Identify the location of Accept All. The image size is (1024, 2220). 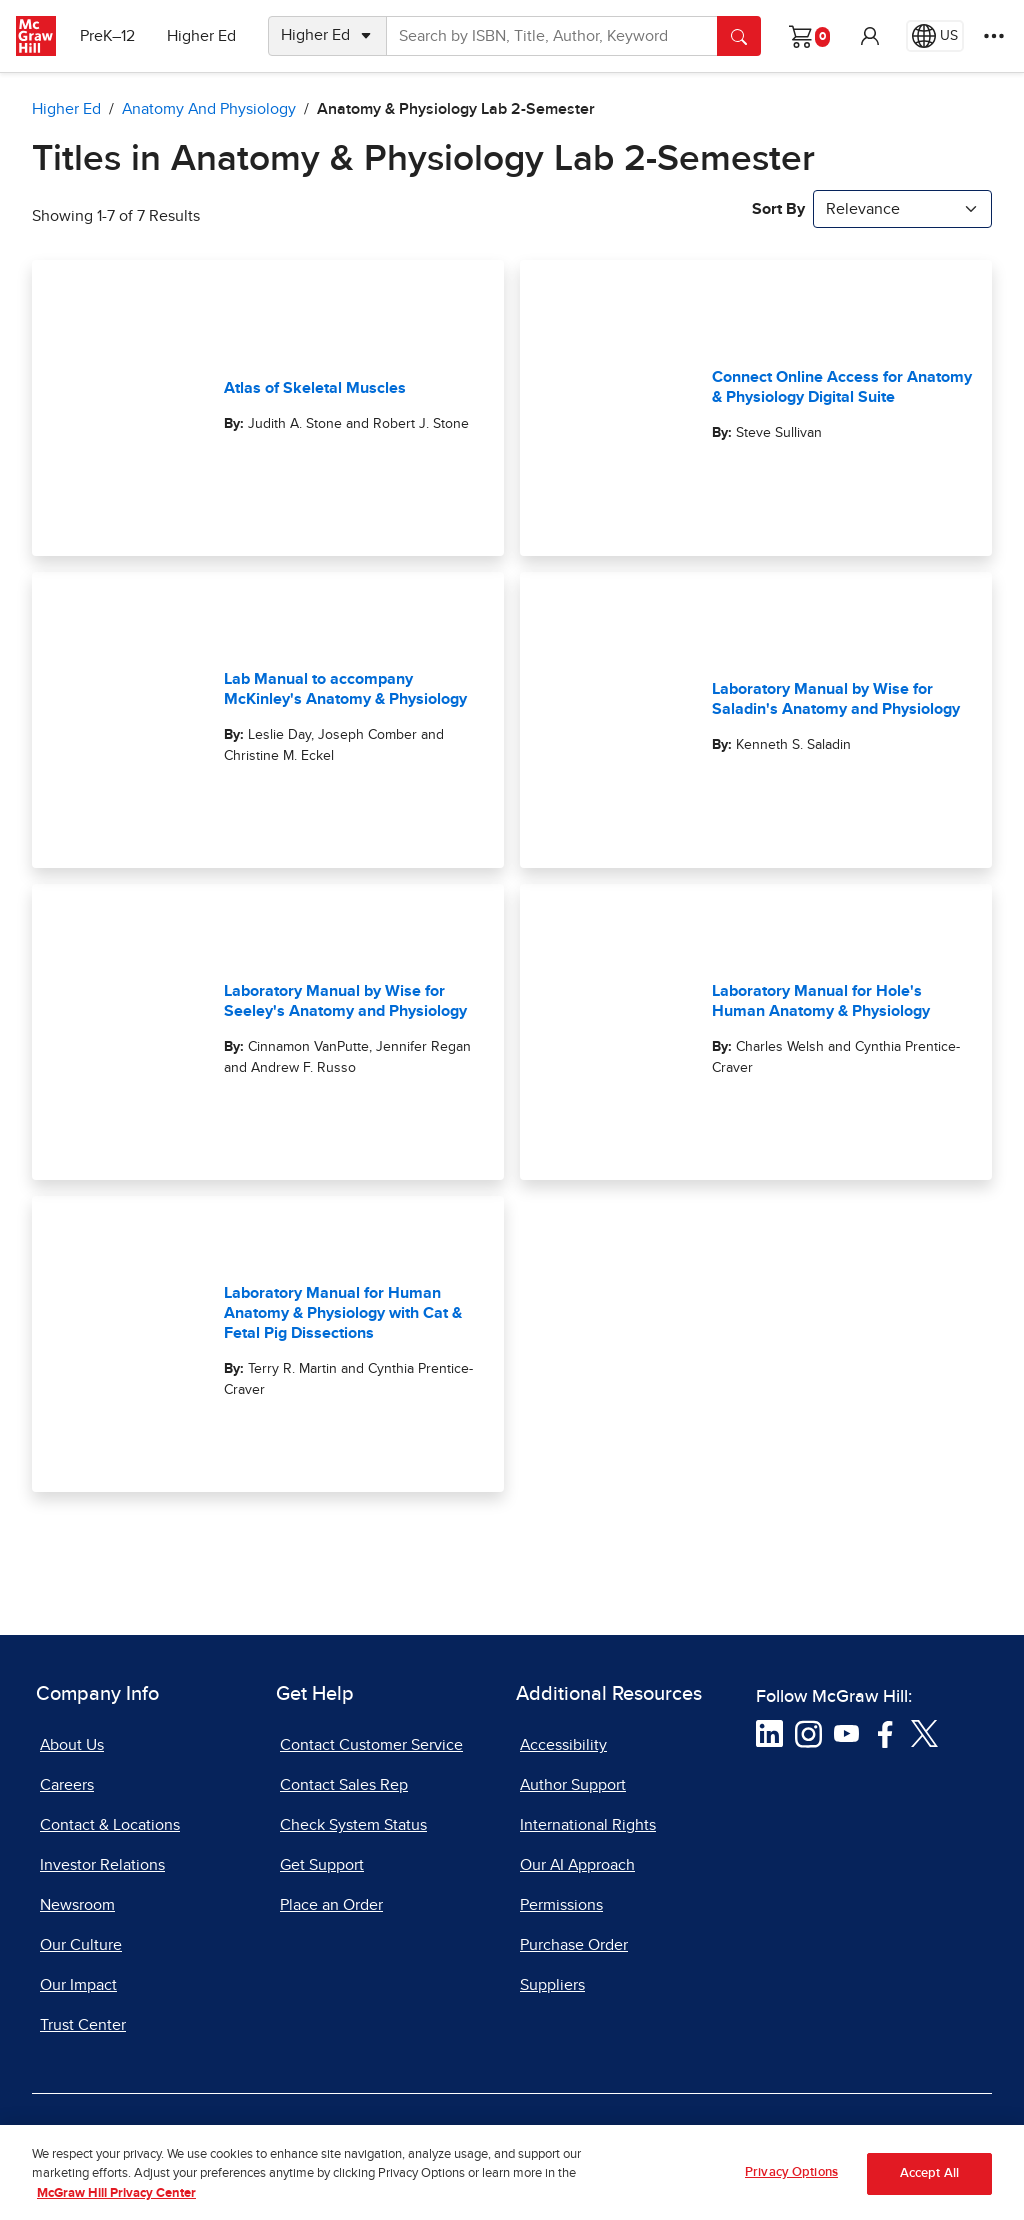
(929, 2191).